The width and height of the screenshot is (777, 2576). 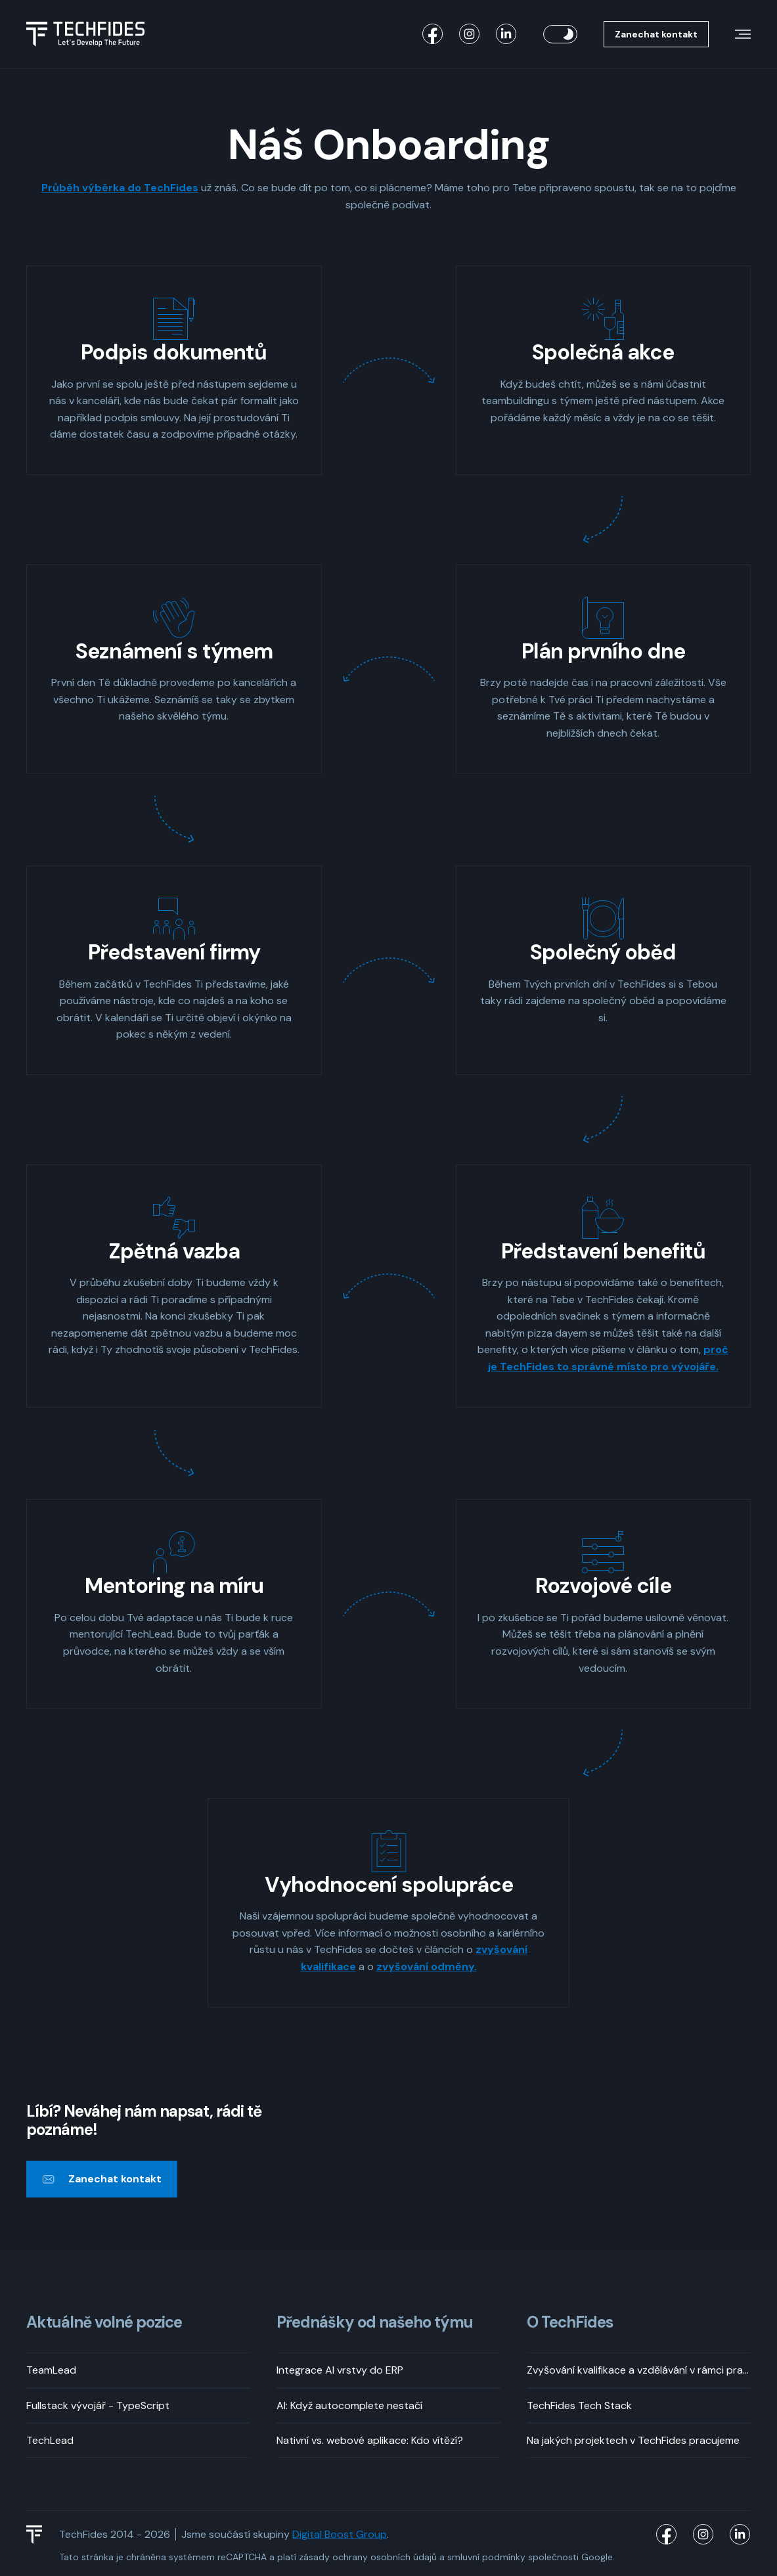 What do you see at coordinates (506, 34) in the screenshot?
I see `[TechFides LinkedIn]` at bounding box center [506, 34].